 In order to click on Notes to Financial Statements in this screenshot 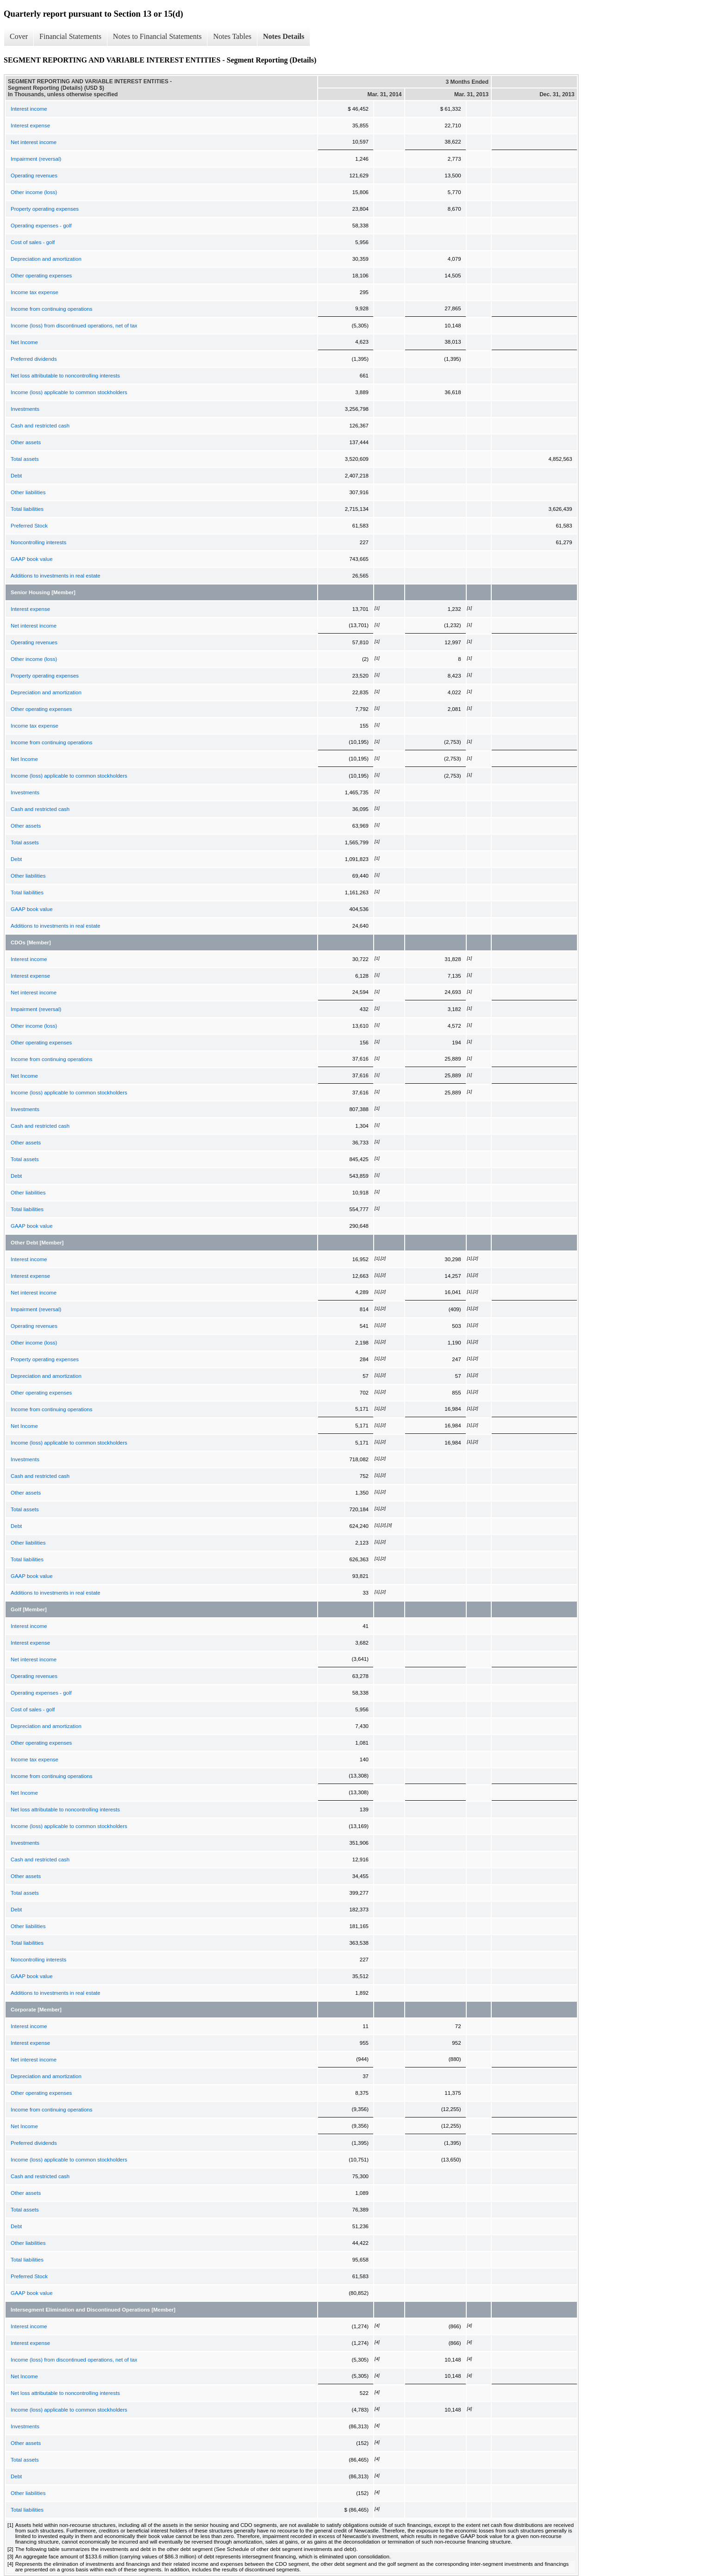, I will do `click(157, 36)`.